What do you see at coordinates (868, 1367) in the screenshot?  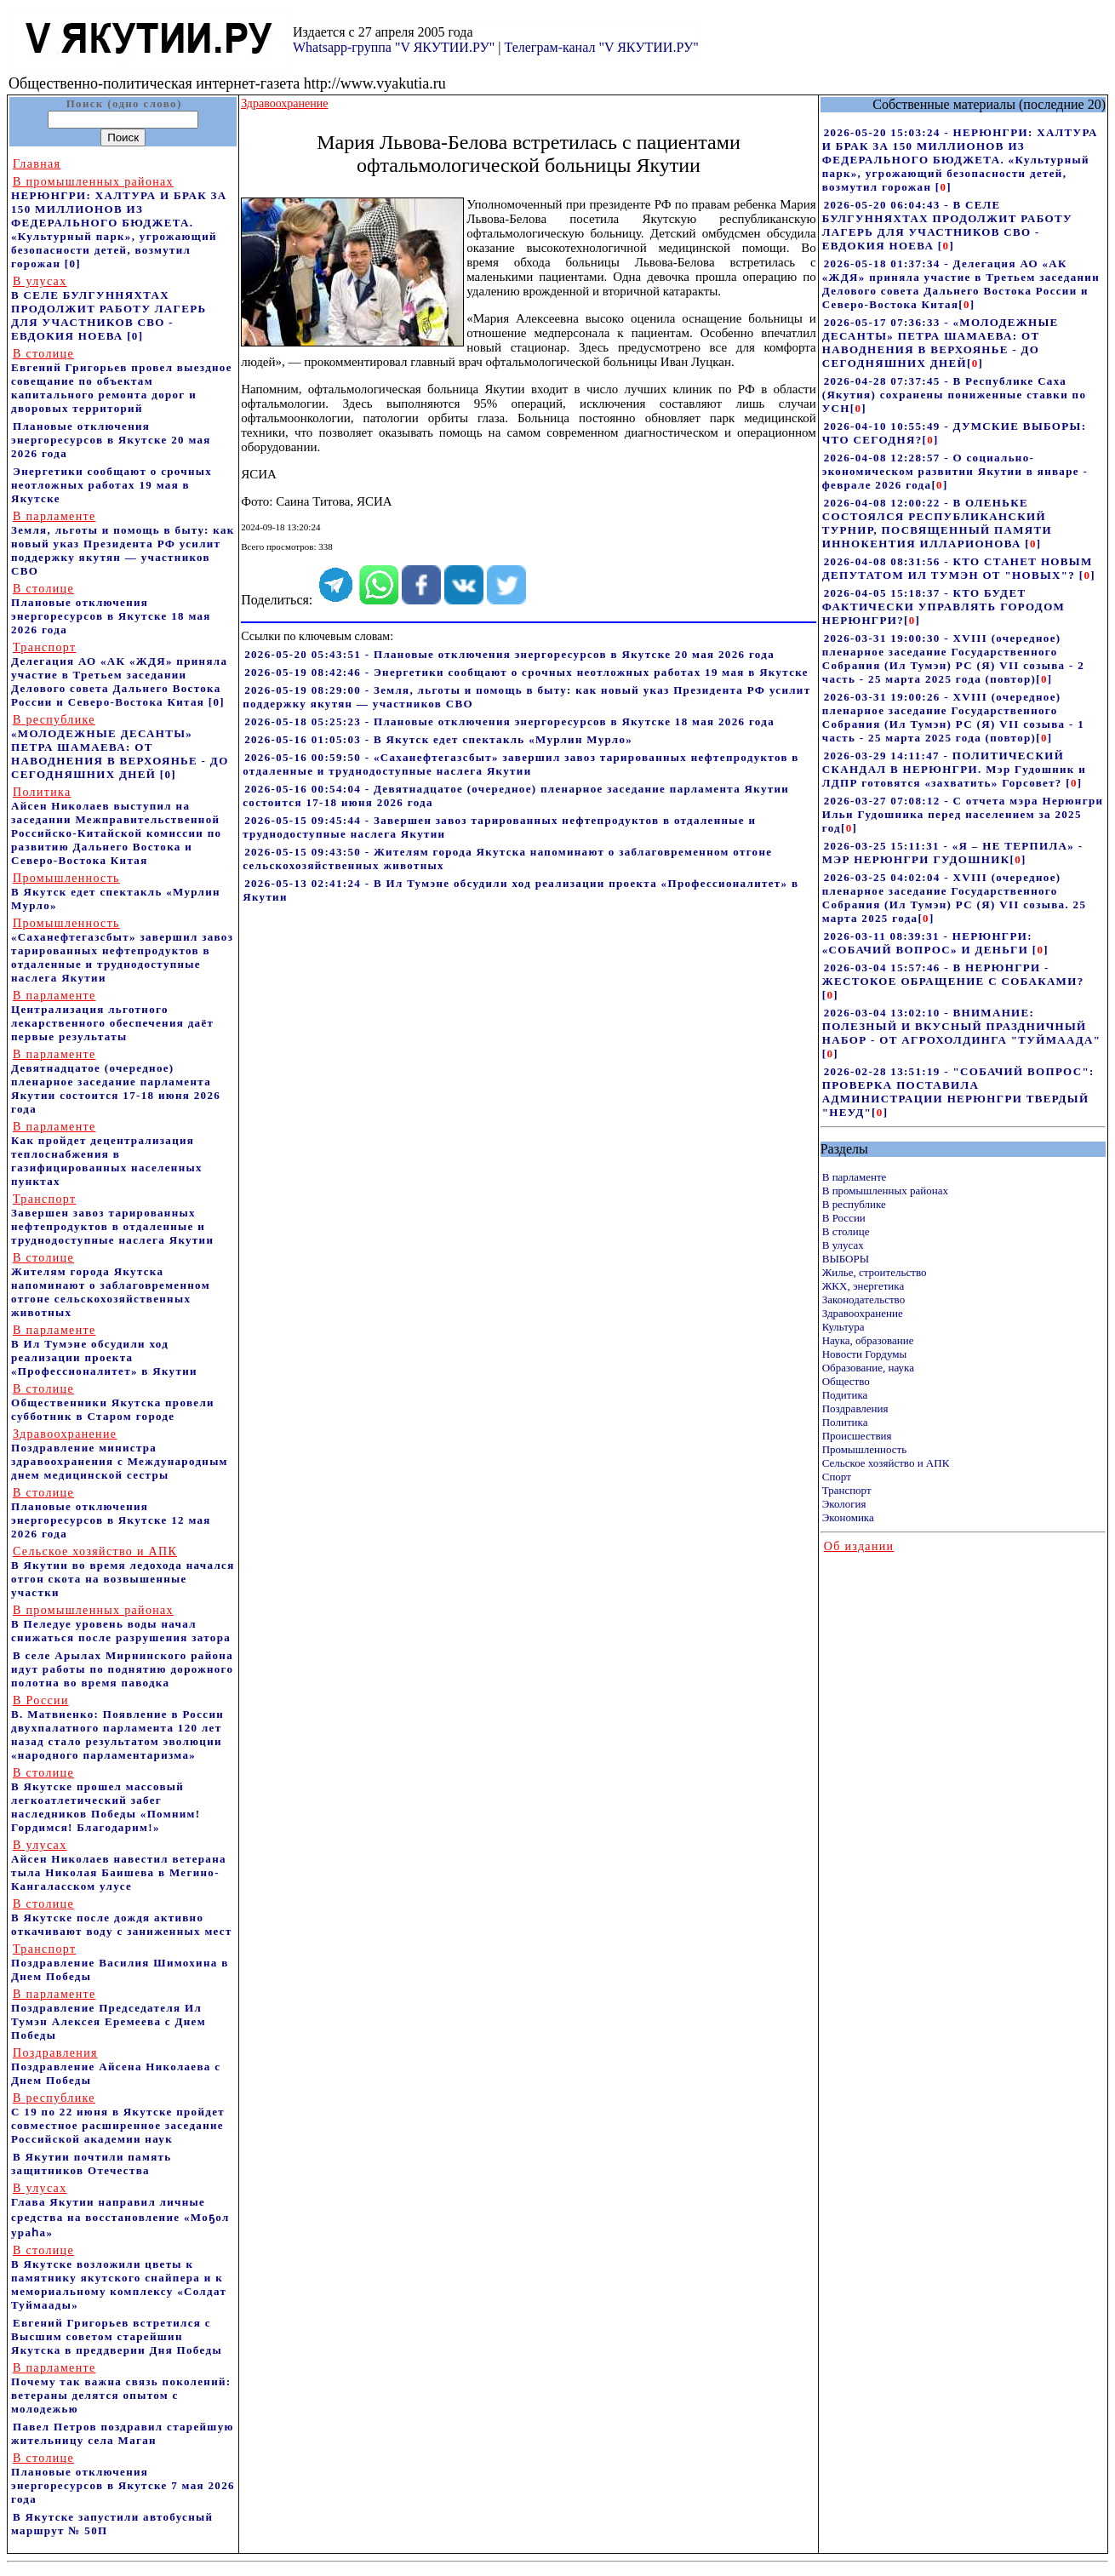 I see `Образование, наука` at bounding box center [868, 1367].